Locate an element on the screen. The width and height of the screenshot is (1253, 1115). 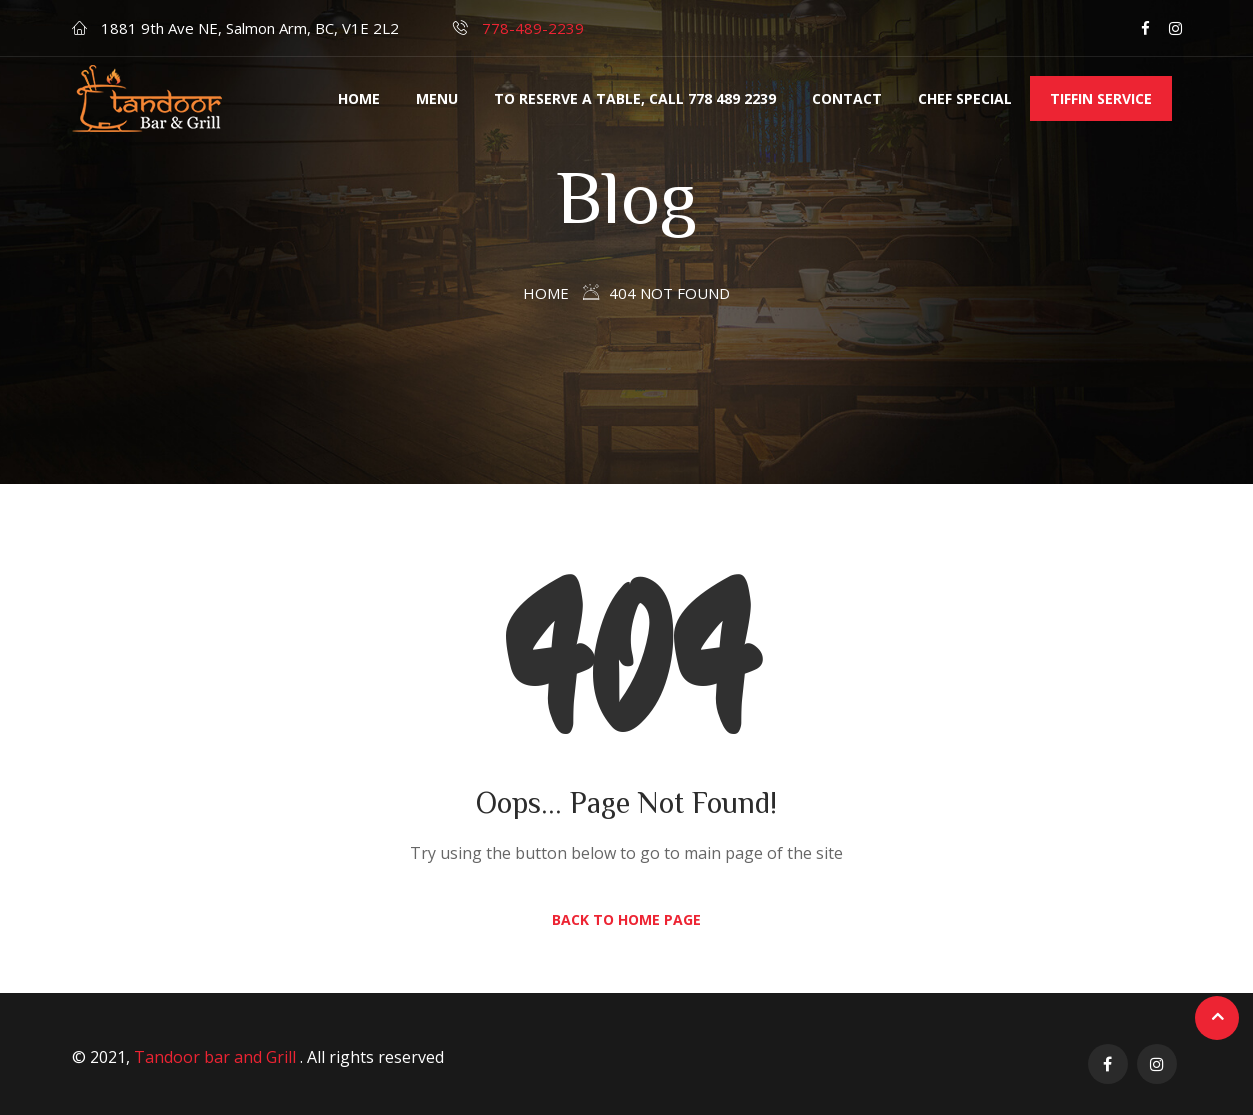
Tandoor bar and Grill is located at coordinates (217, 1057).